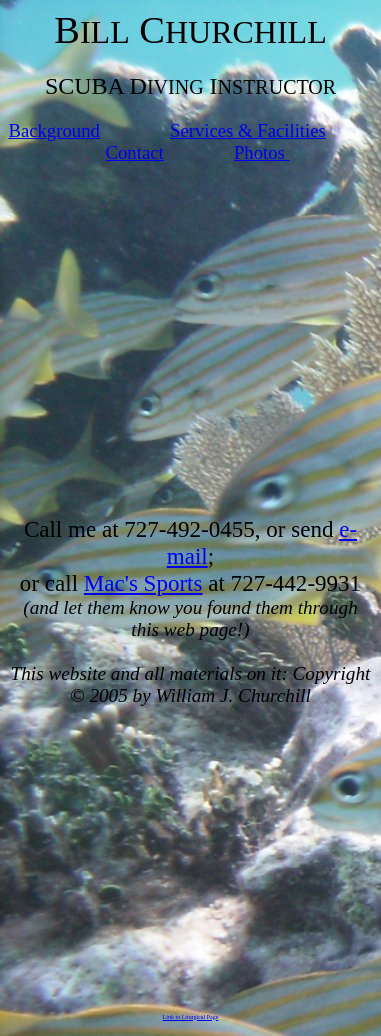 The width and height of the screenshot is (381, 1036). I want to click on Services & Facilities, so click(248, 130).